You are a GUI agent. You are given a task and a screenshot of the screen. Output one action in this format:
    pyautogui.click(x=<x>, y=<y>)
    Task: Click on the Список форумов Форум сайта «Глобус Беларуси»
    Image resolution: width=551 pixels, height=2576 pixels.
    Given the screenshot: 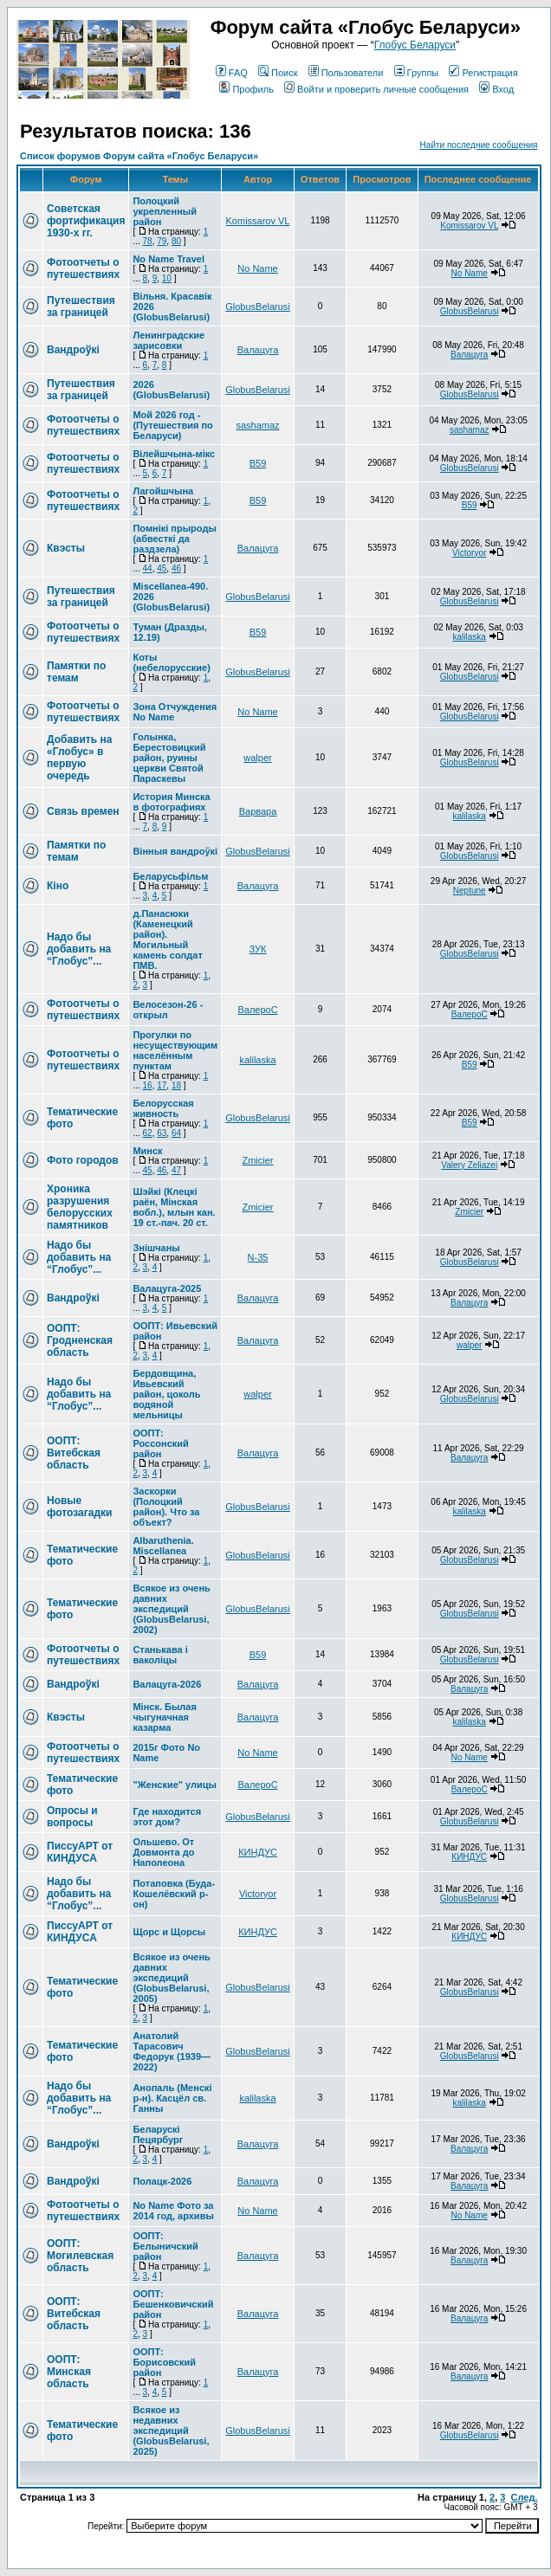 What is the action you would take?
    pyautogui.click(x=139, y=156)
    